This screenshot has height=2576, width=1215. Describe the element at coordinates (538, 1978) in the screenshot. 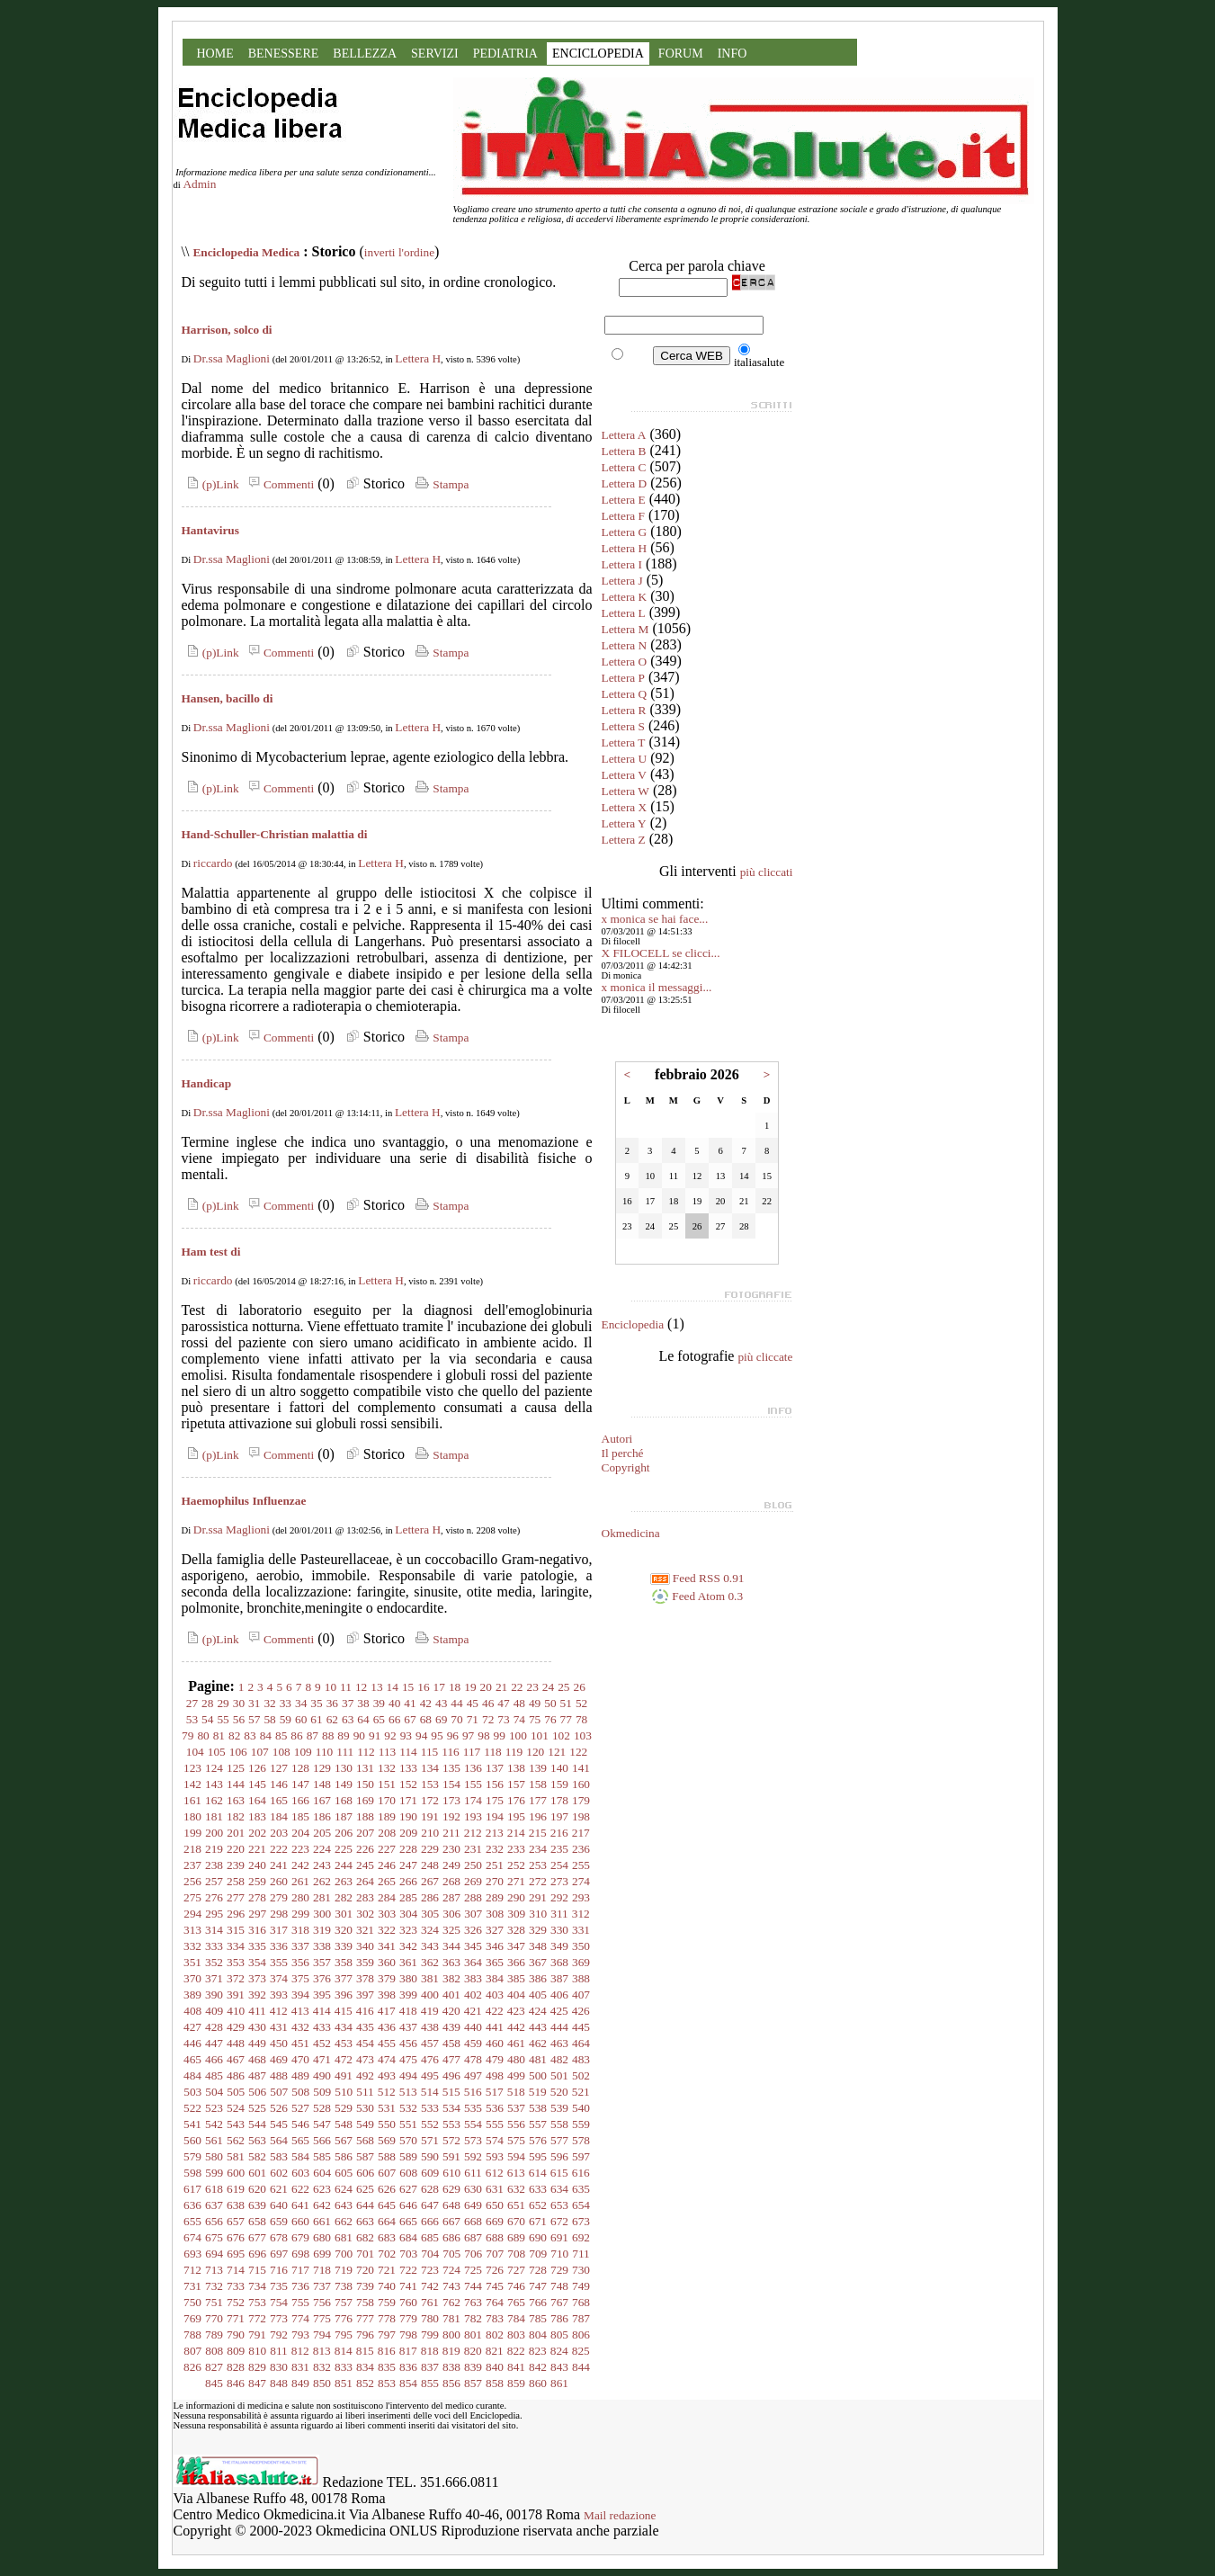

I see `386` at that location.